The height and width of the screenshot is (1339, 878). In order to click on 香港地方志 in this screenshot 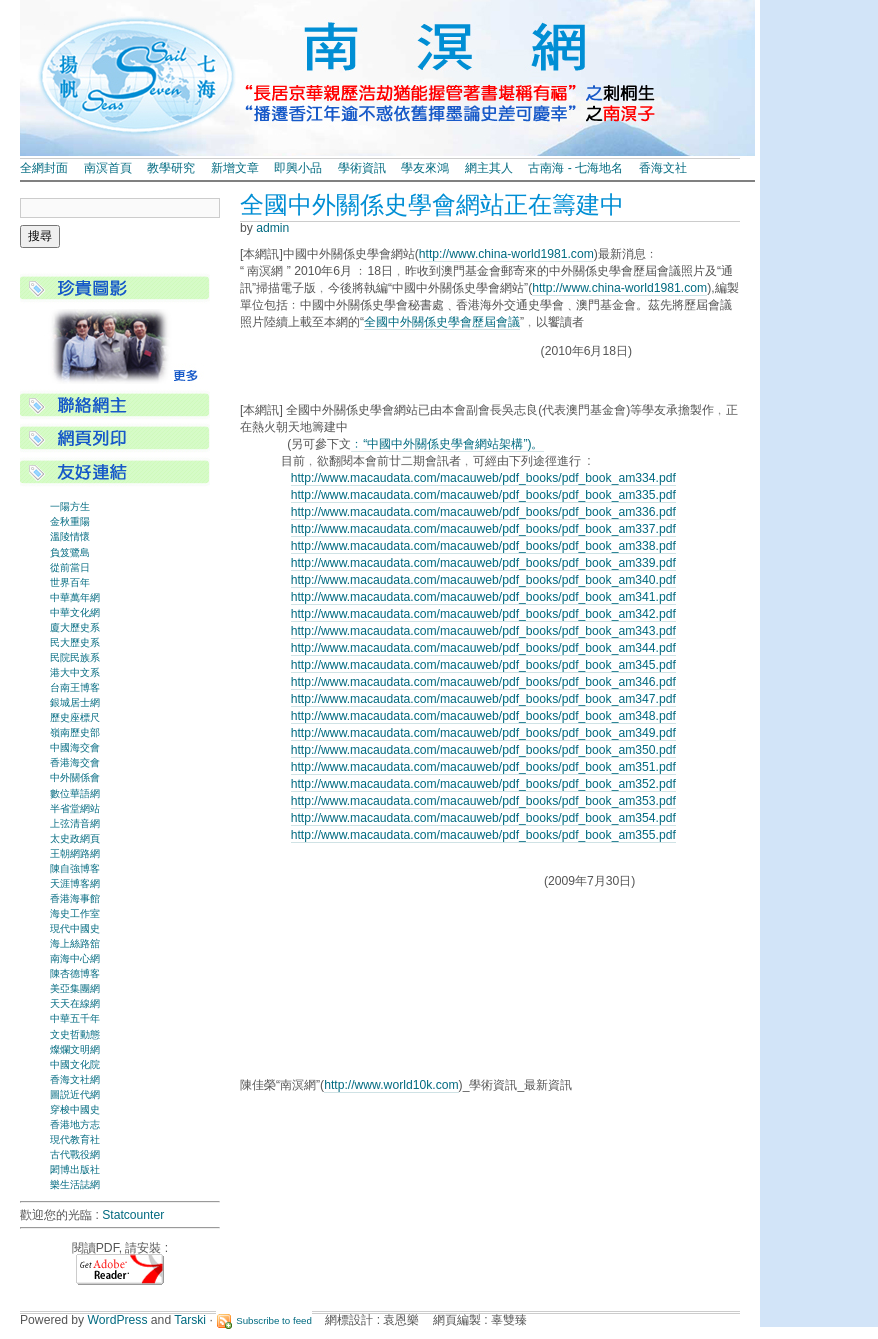, I will do `click(75, 1124)`.